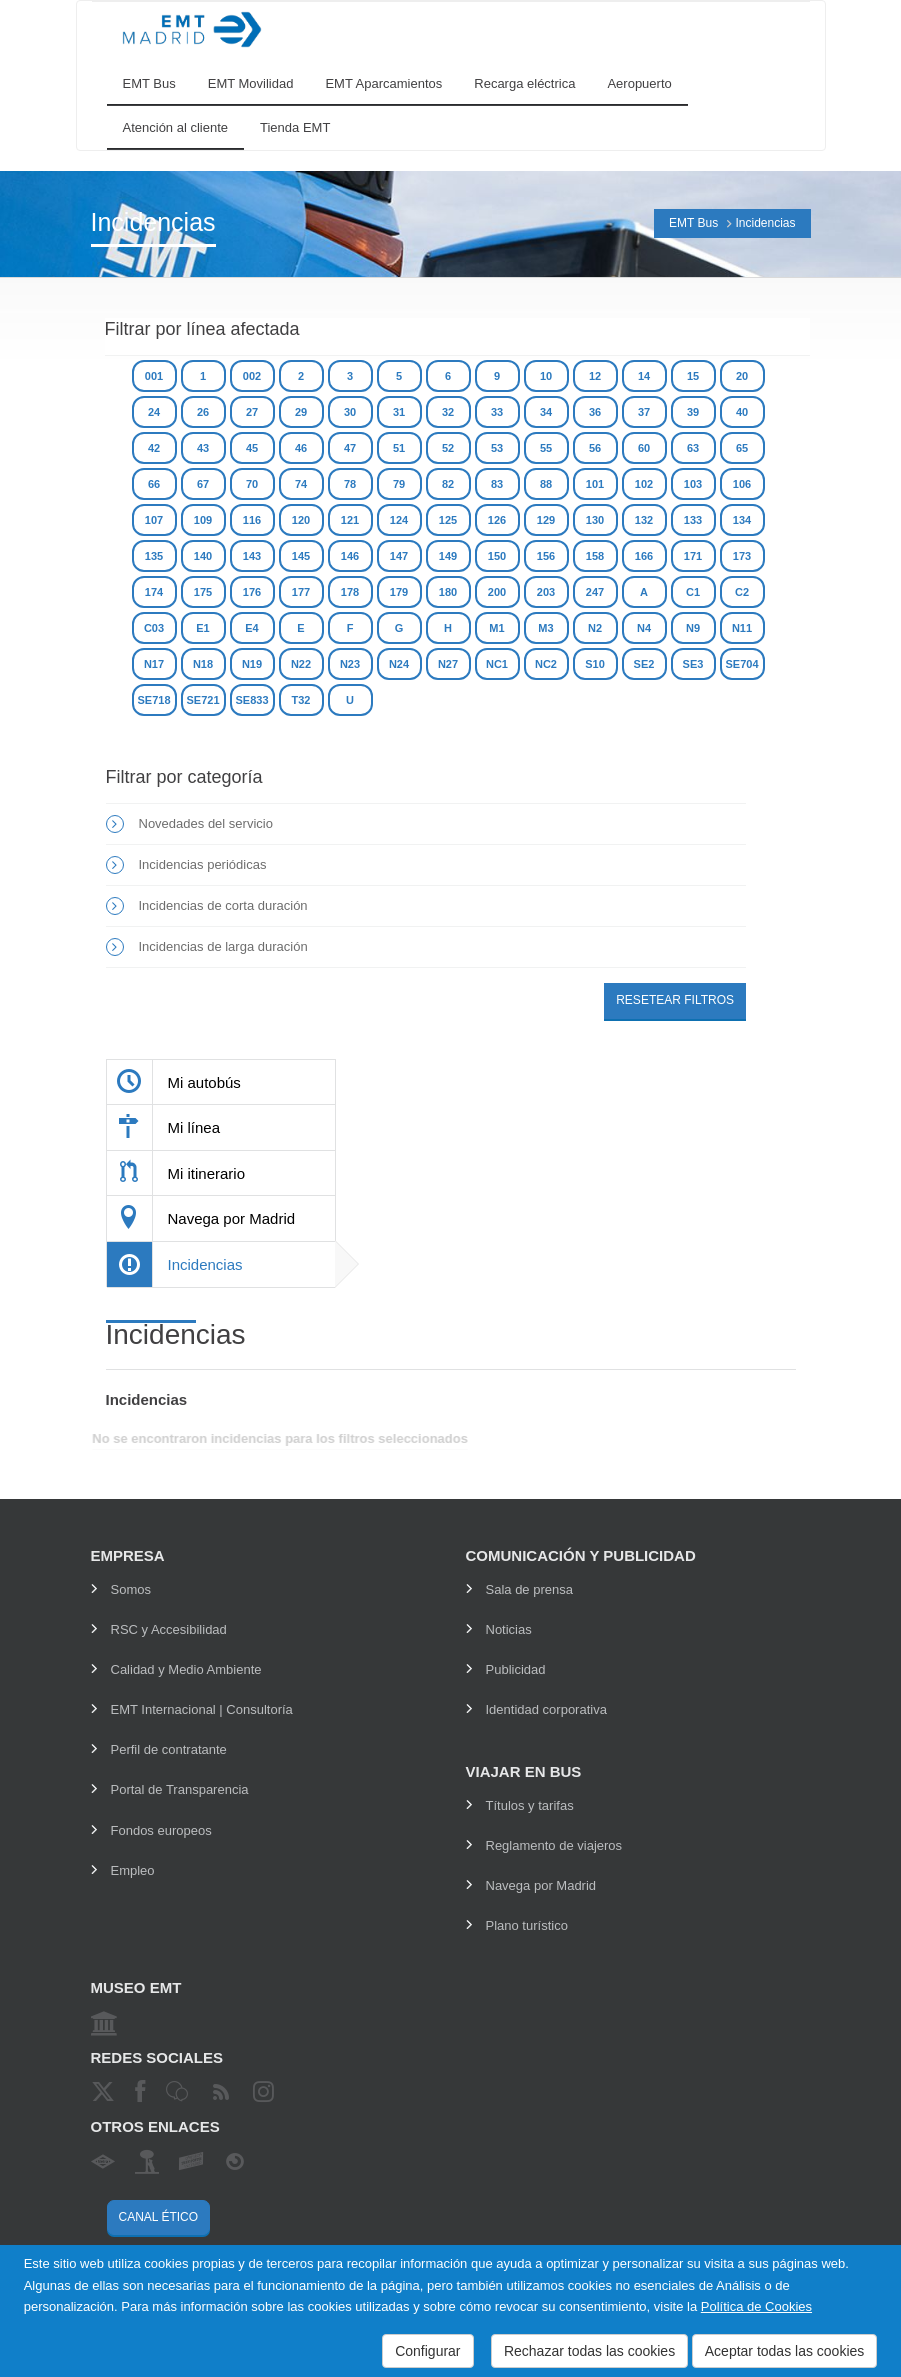 This screenshot has height=2377, width=901. I want to click on N24, so click(399, 664).